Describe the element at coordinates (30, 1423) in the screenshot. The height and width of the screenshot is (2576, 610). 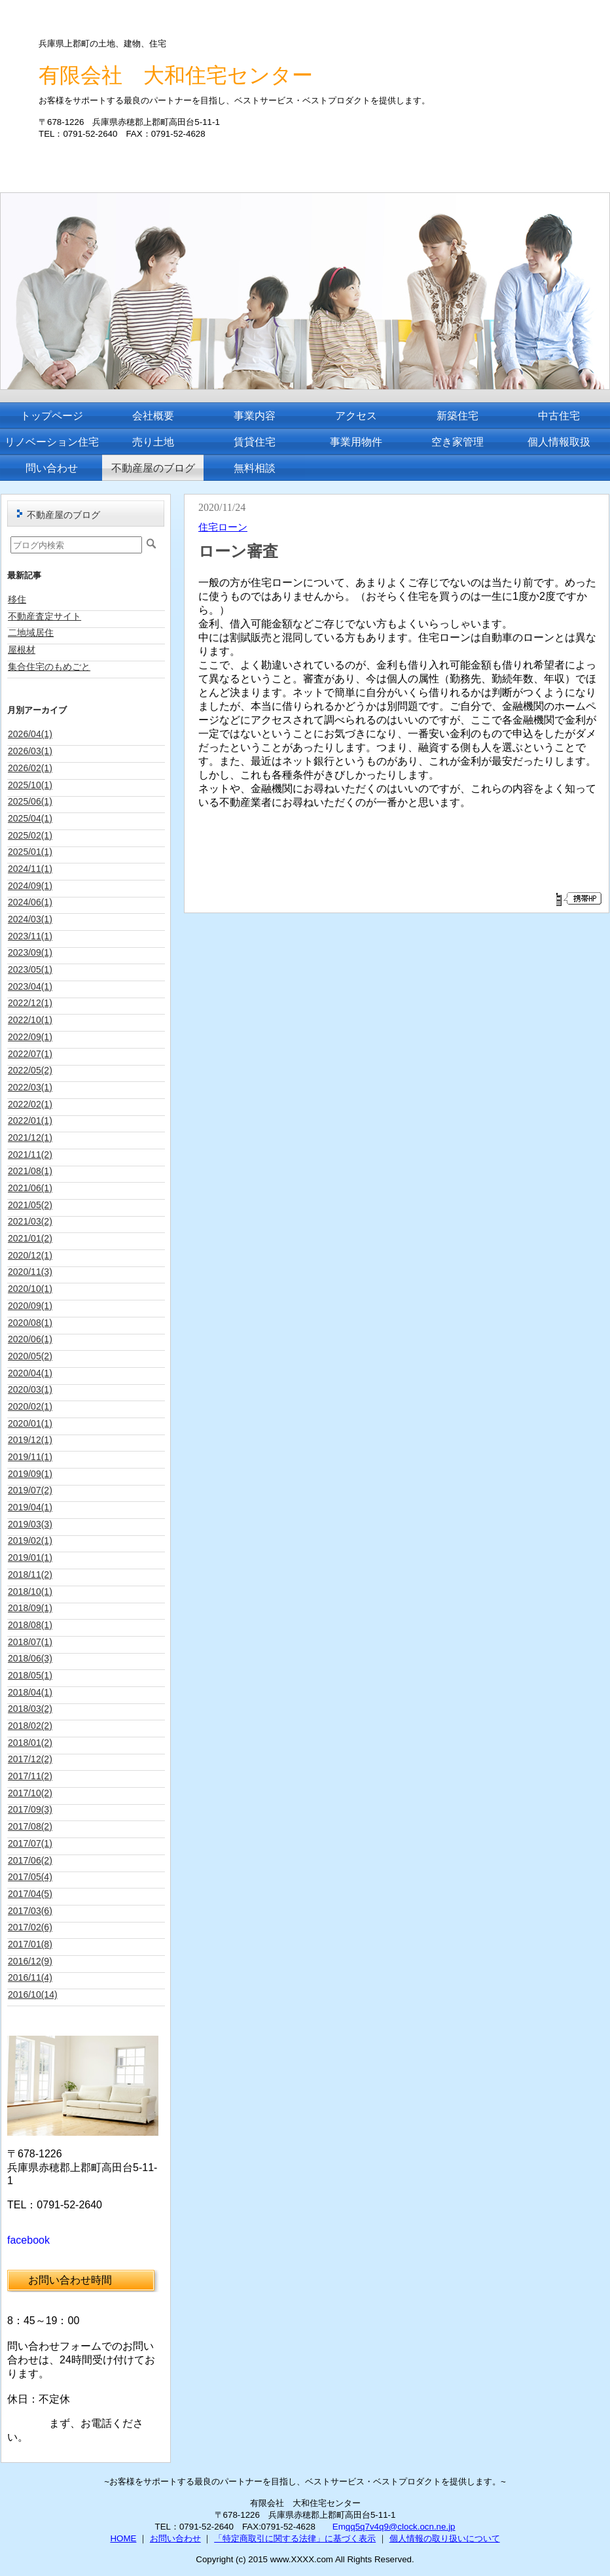
I see `2020/01(1)` at that location.